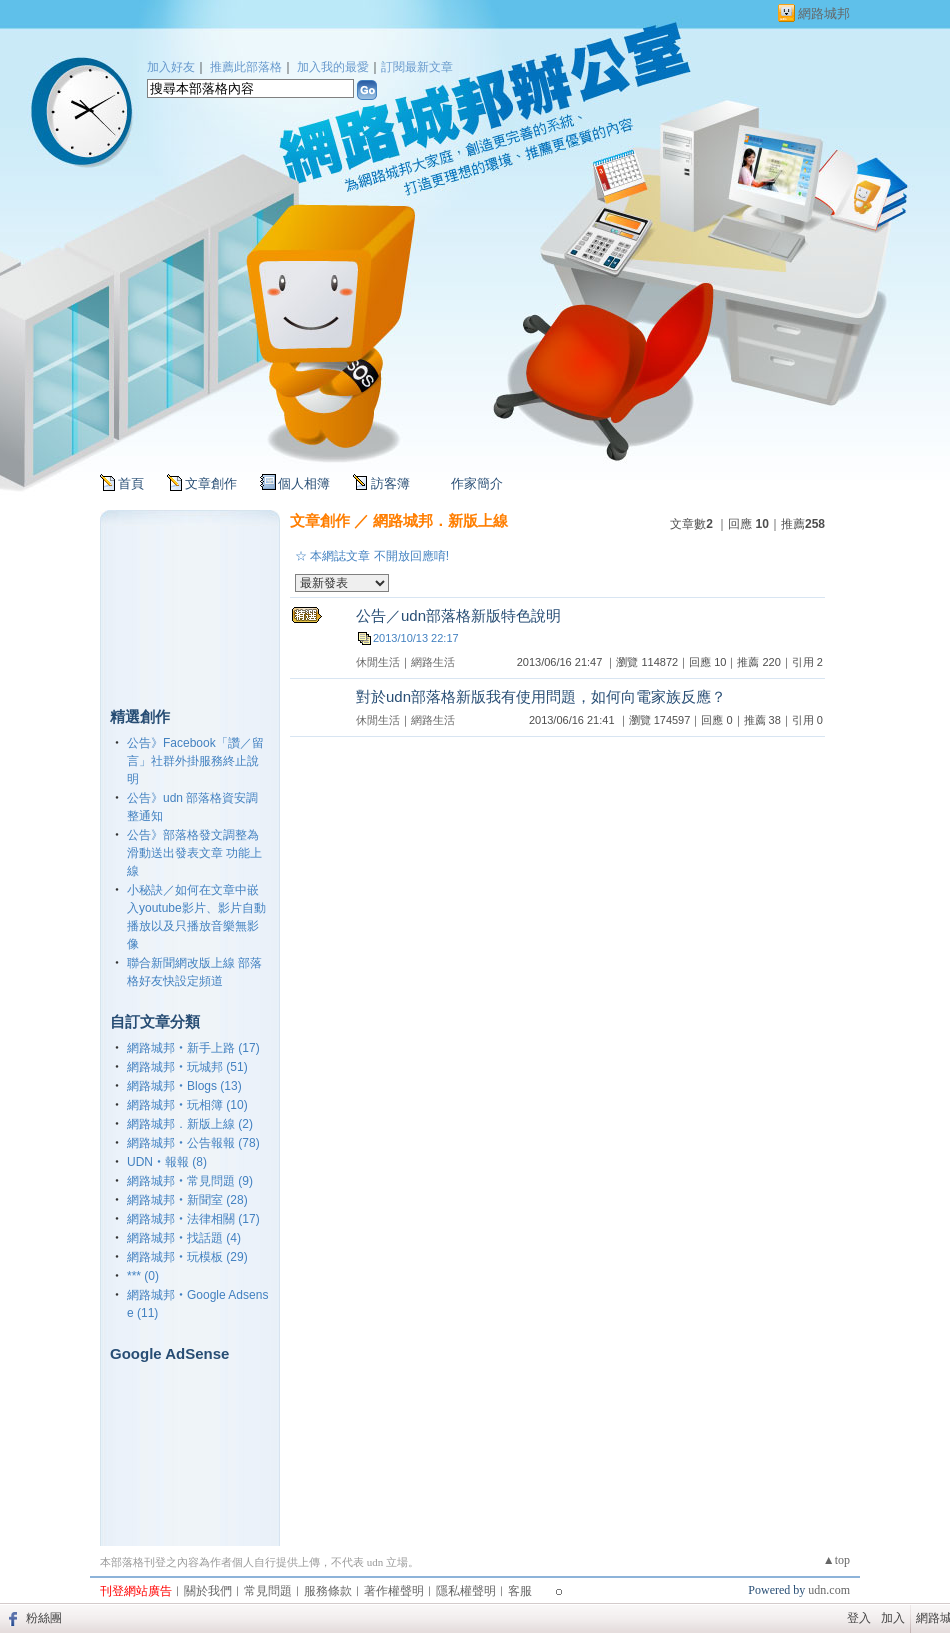 The height and width of the screenshot is (1633, 950). I want to click on 網路城邦‧公告報報 (78), so click(193, 1143).